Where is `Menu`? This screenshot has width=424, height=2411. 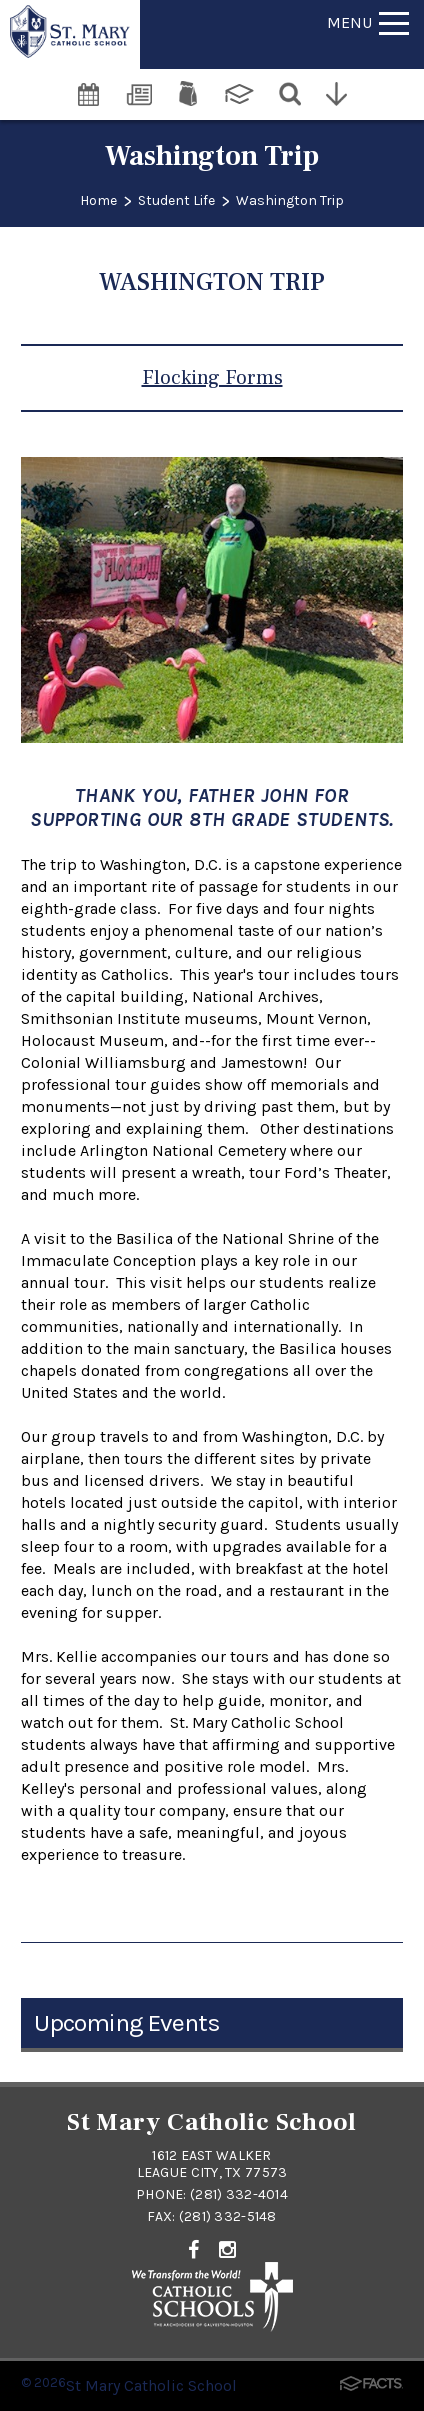
Menu is located at coordinates (368, 22).